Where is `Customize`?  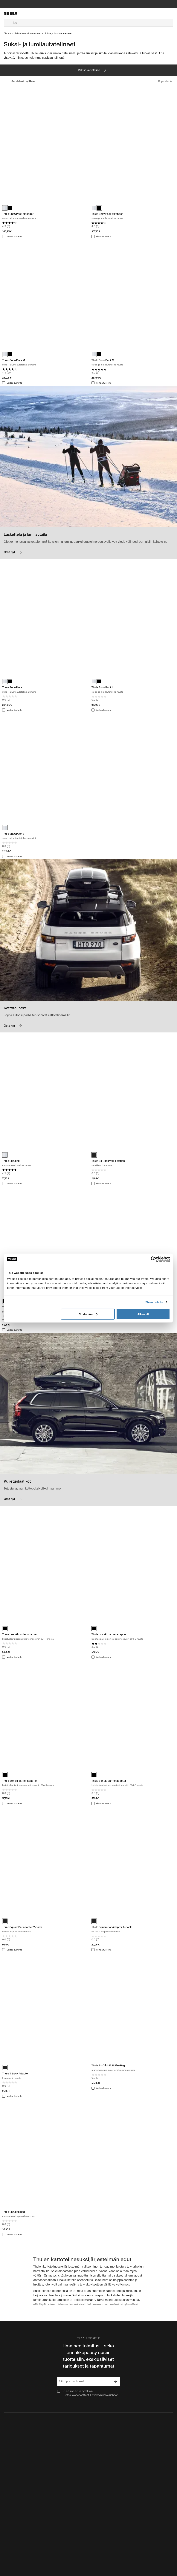
Customize is located at coordinates (88, 1313).